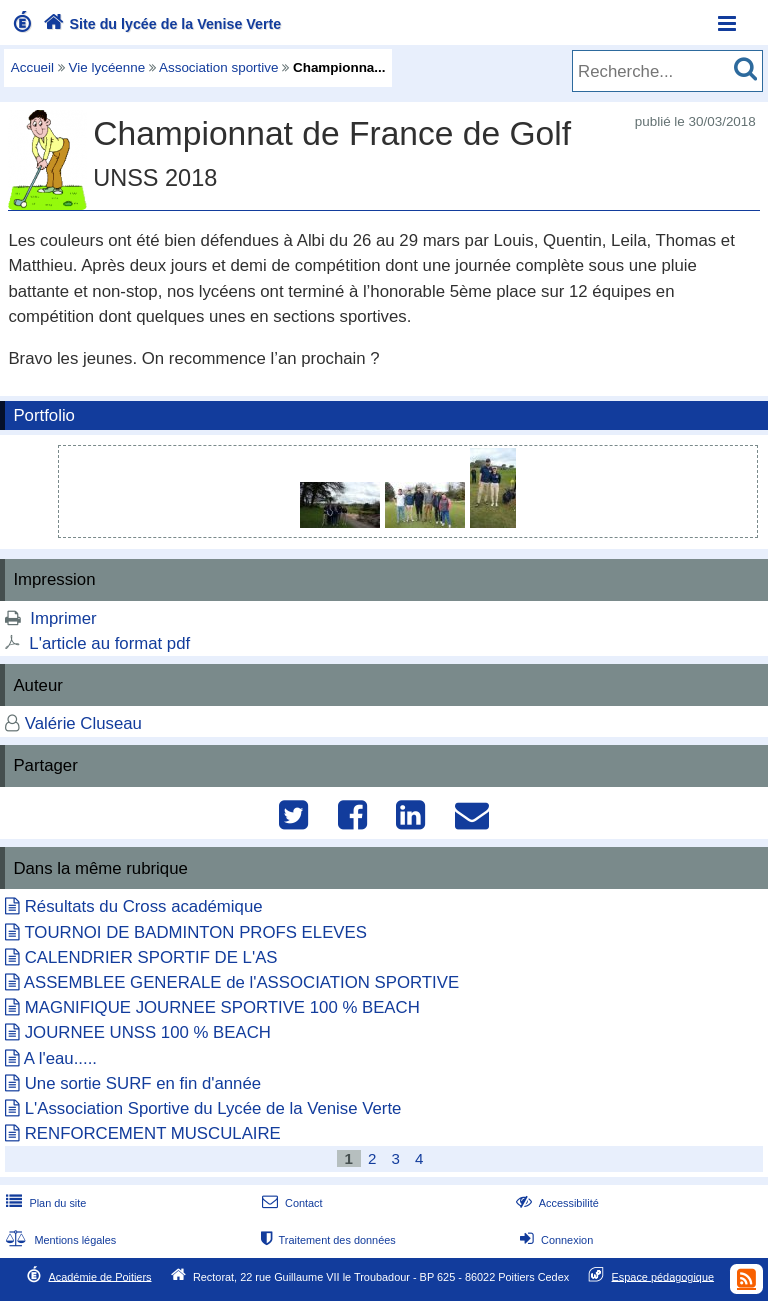 Image resolution: width=768 pixels, height=1301 pixels. I want to click on Vie lycéenne, so click(107, 67).